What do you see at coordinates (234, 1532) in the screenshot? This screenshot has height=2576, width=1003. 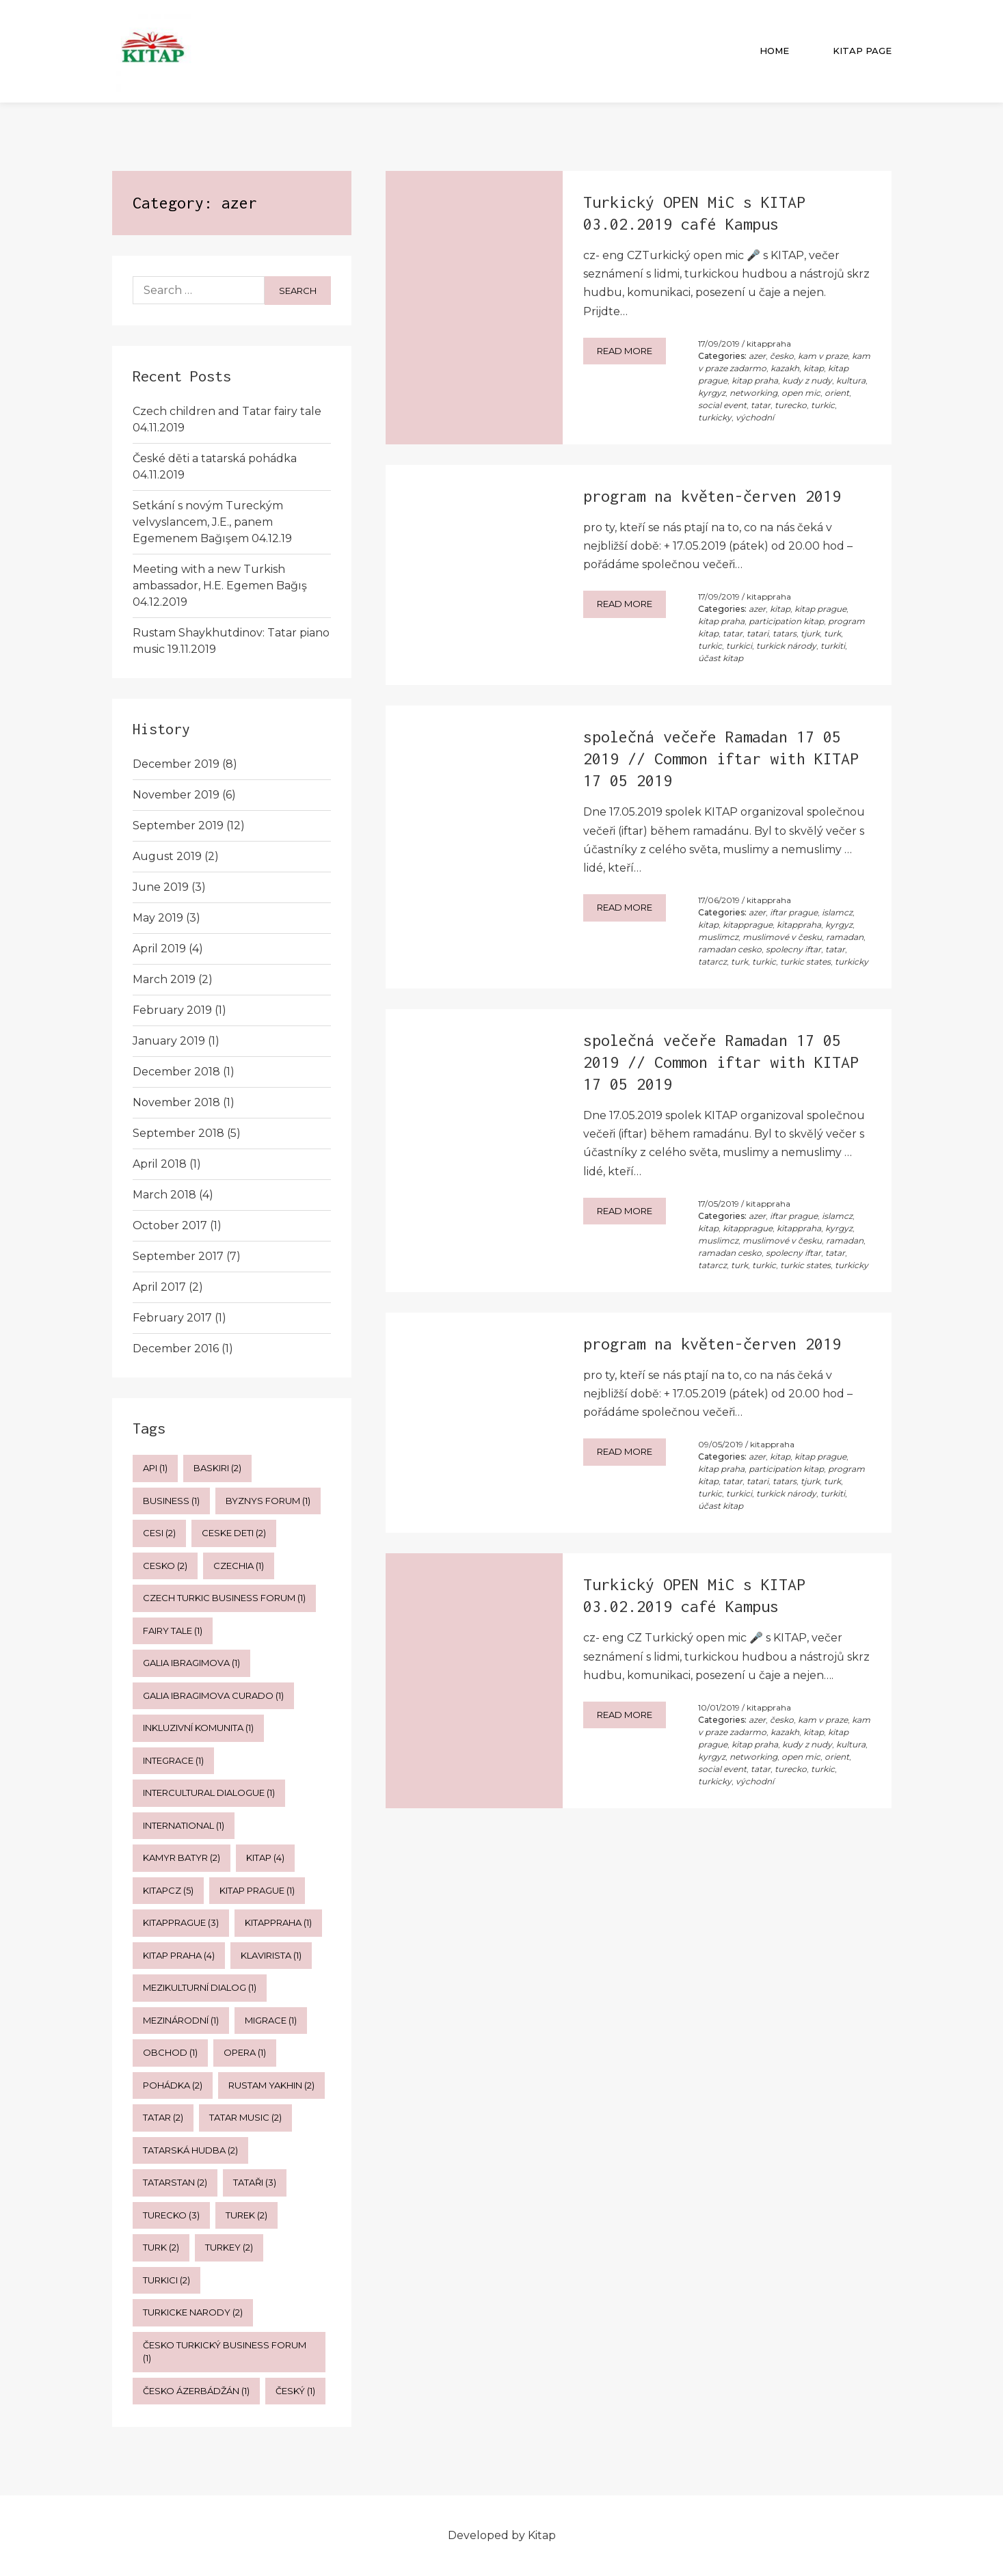 I see `ceske deti [ceske deti (2 items)]` at bounding box center [234, 1532].